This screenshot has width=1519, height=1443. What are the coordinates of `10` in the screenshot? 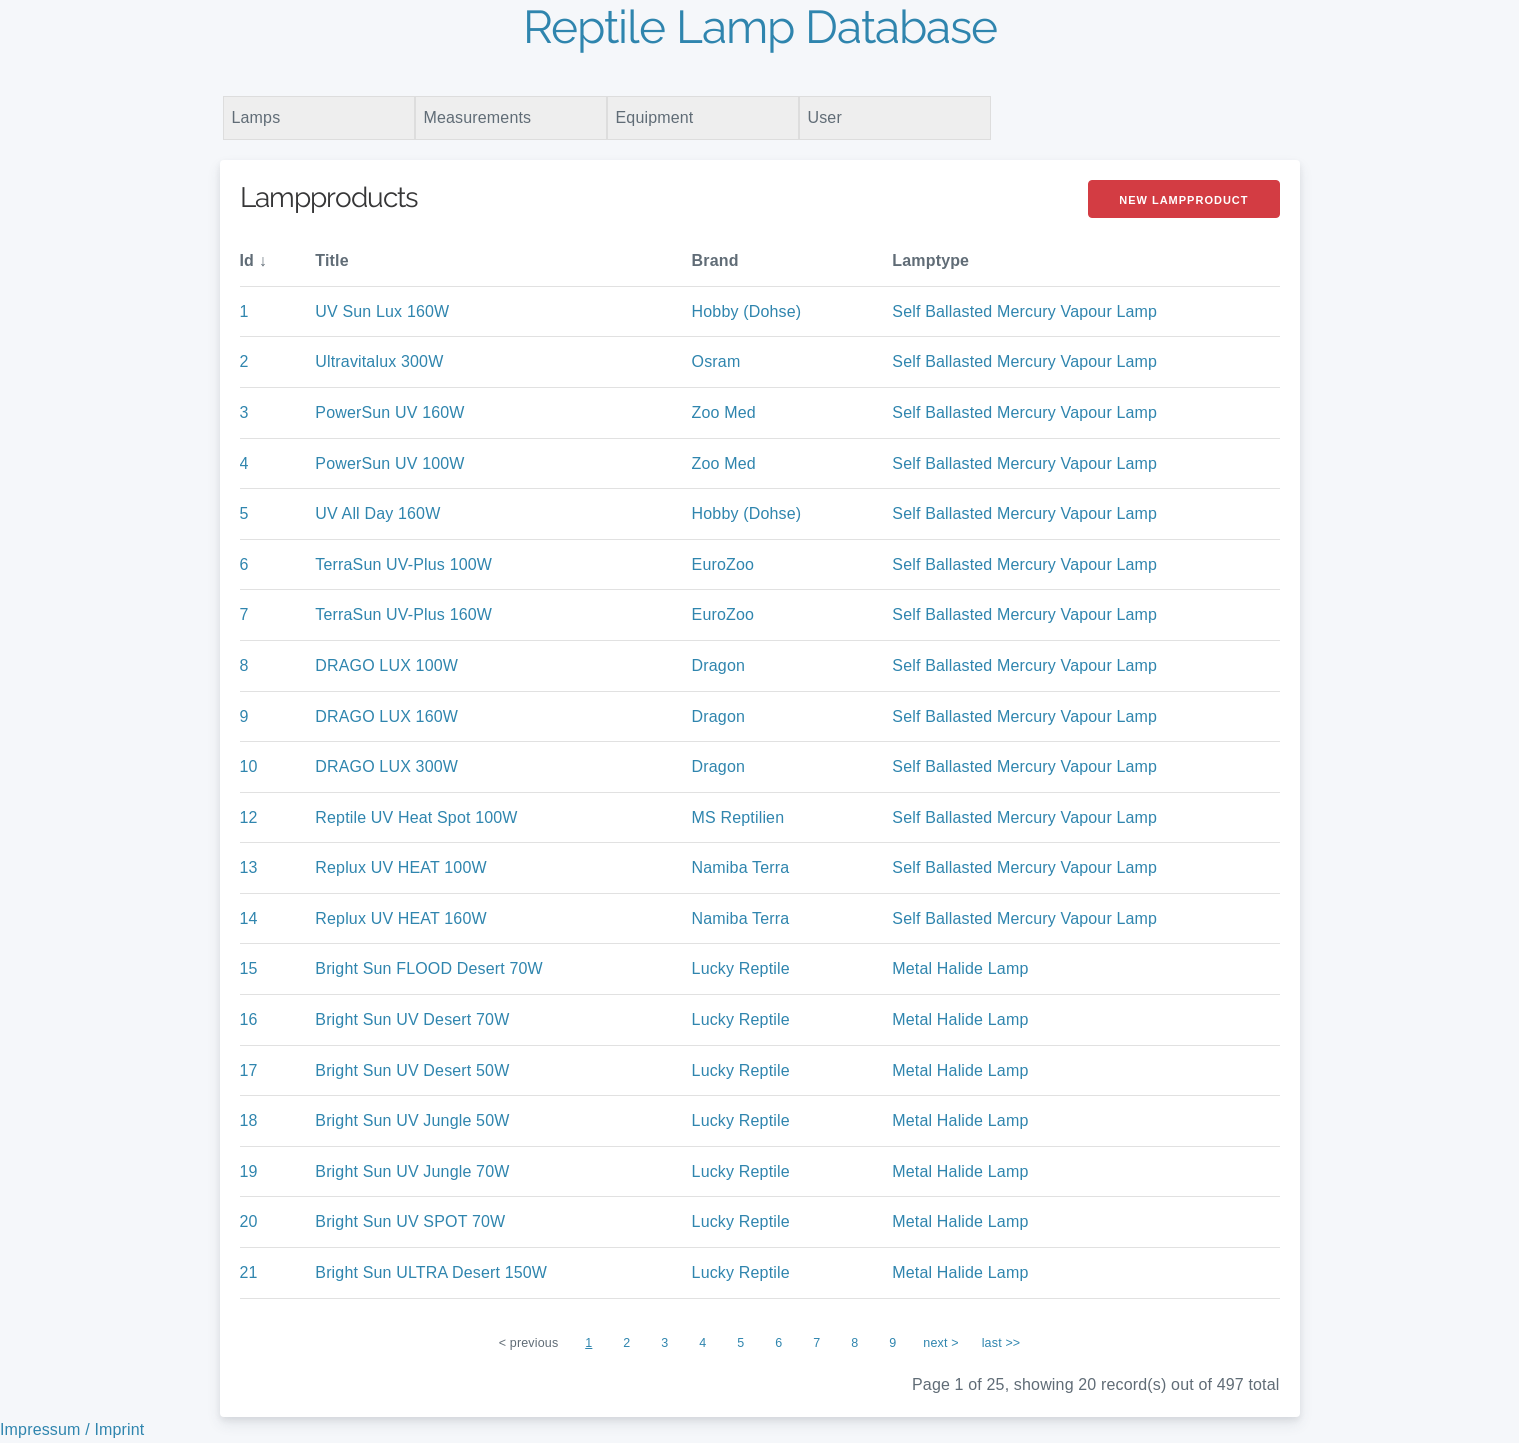 It's located at (249, 766).